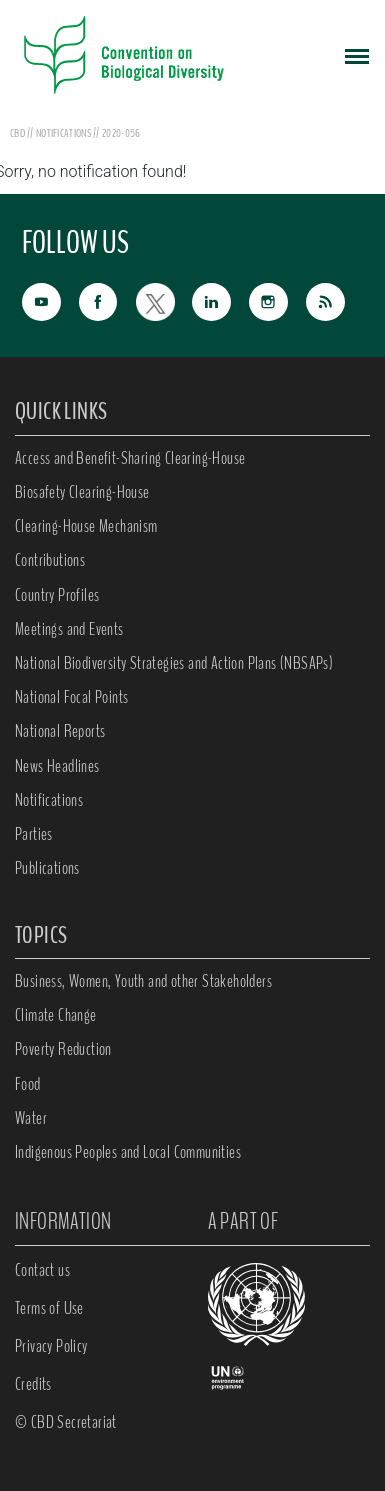 The width and height of the screenshot is (385, 1491). I want to click on Publications, so click(47, 868).